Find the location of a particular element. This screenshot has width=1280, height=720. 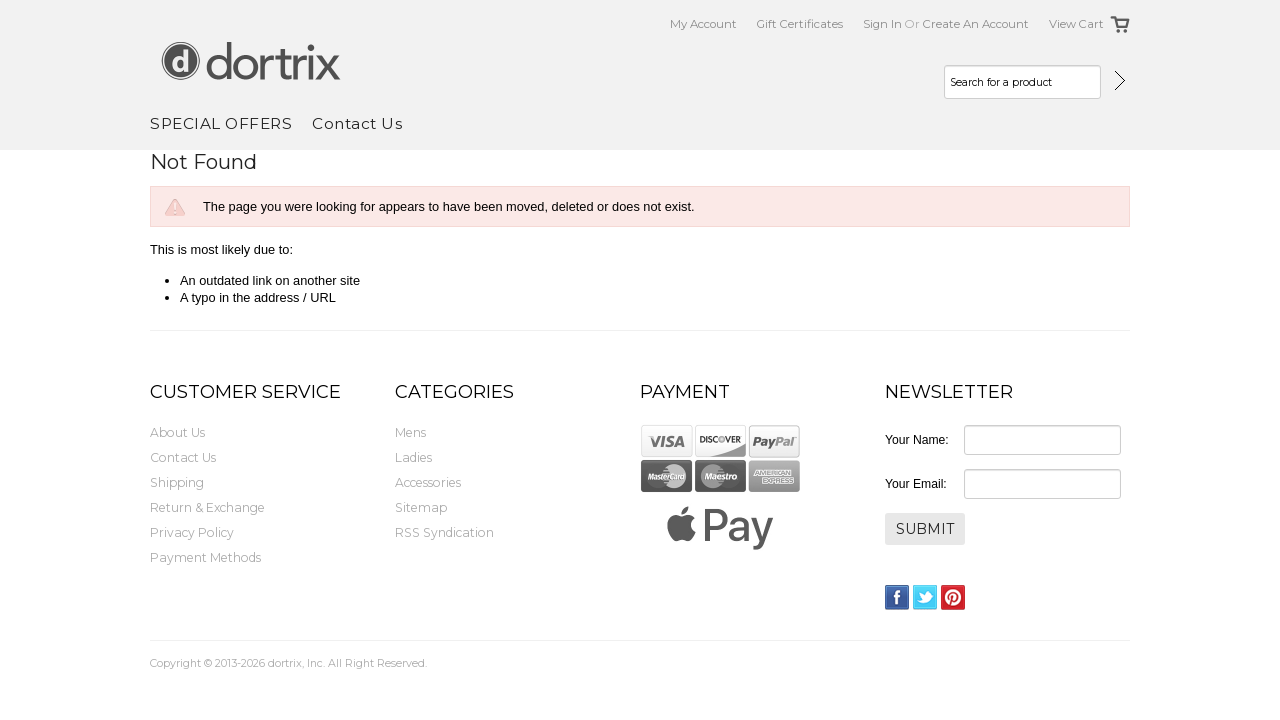

View Cart is located at coordinates (1076, 24).